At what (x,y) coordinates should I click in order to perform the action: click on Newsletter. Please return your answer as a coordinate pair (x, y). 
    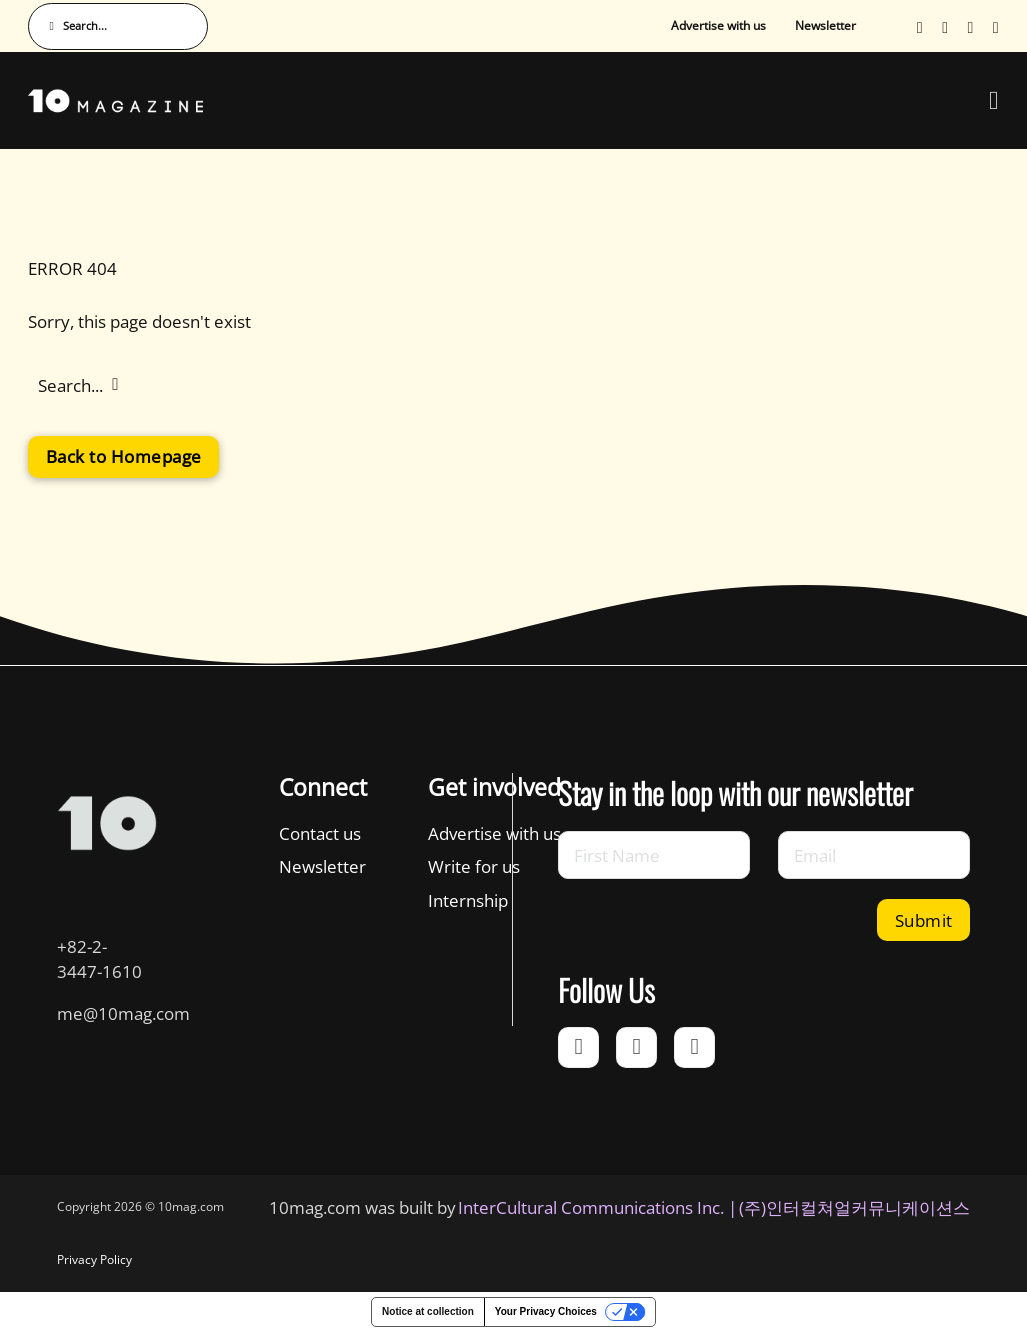
    Looking at the image, I should click on (825, 25).